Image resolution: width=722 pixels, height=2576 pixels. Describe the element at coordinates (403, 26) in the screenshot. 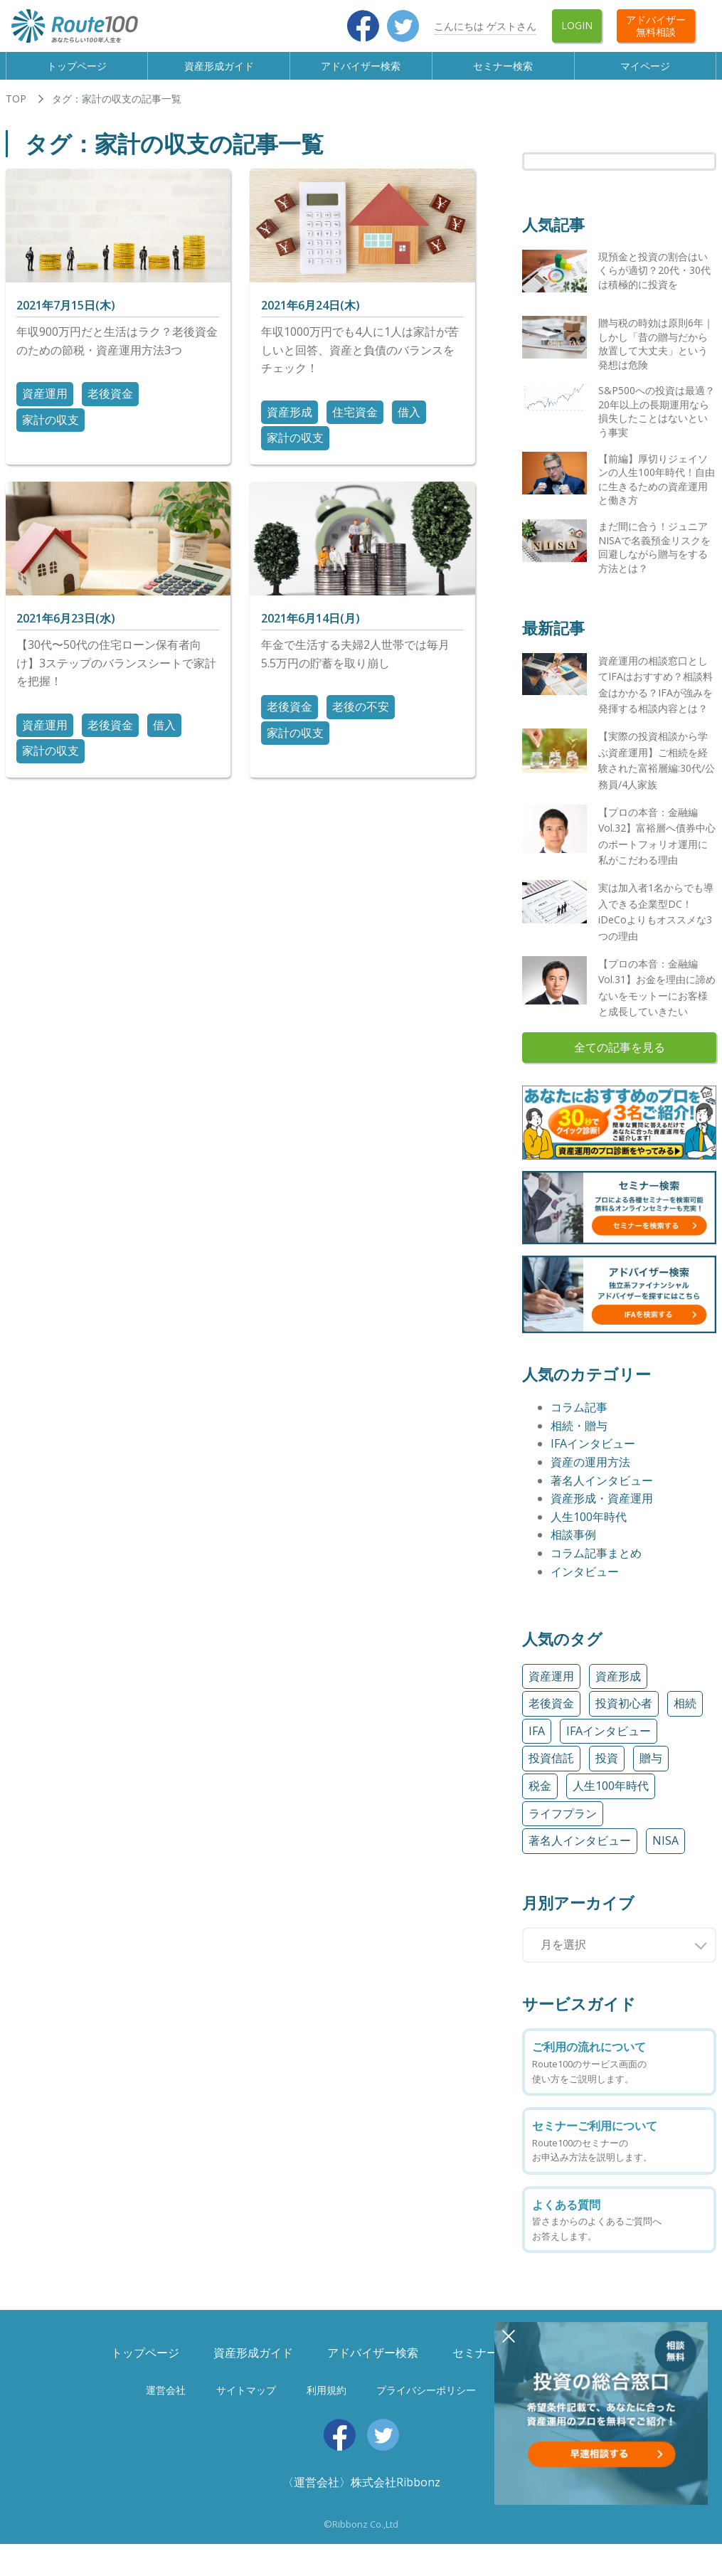

I see `Twitter` at that location.